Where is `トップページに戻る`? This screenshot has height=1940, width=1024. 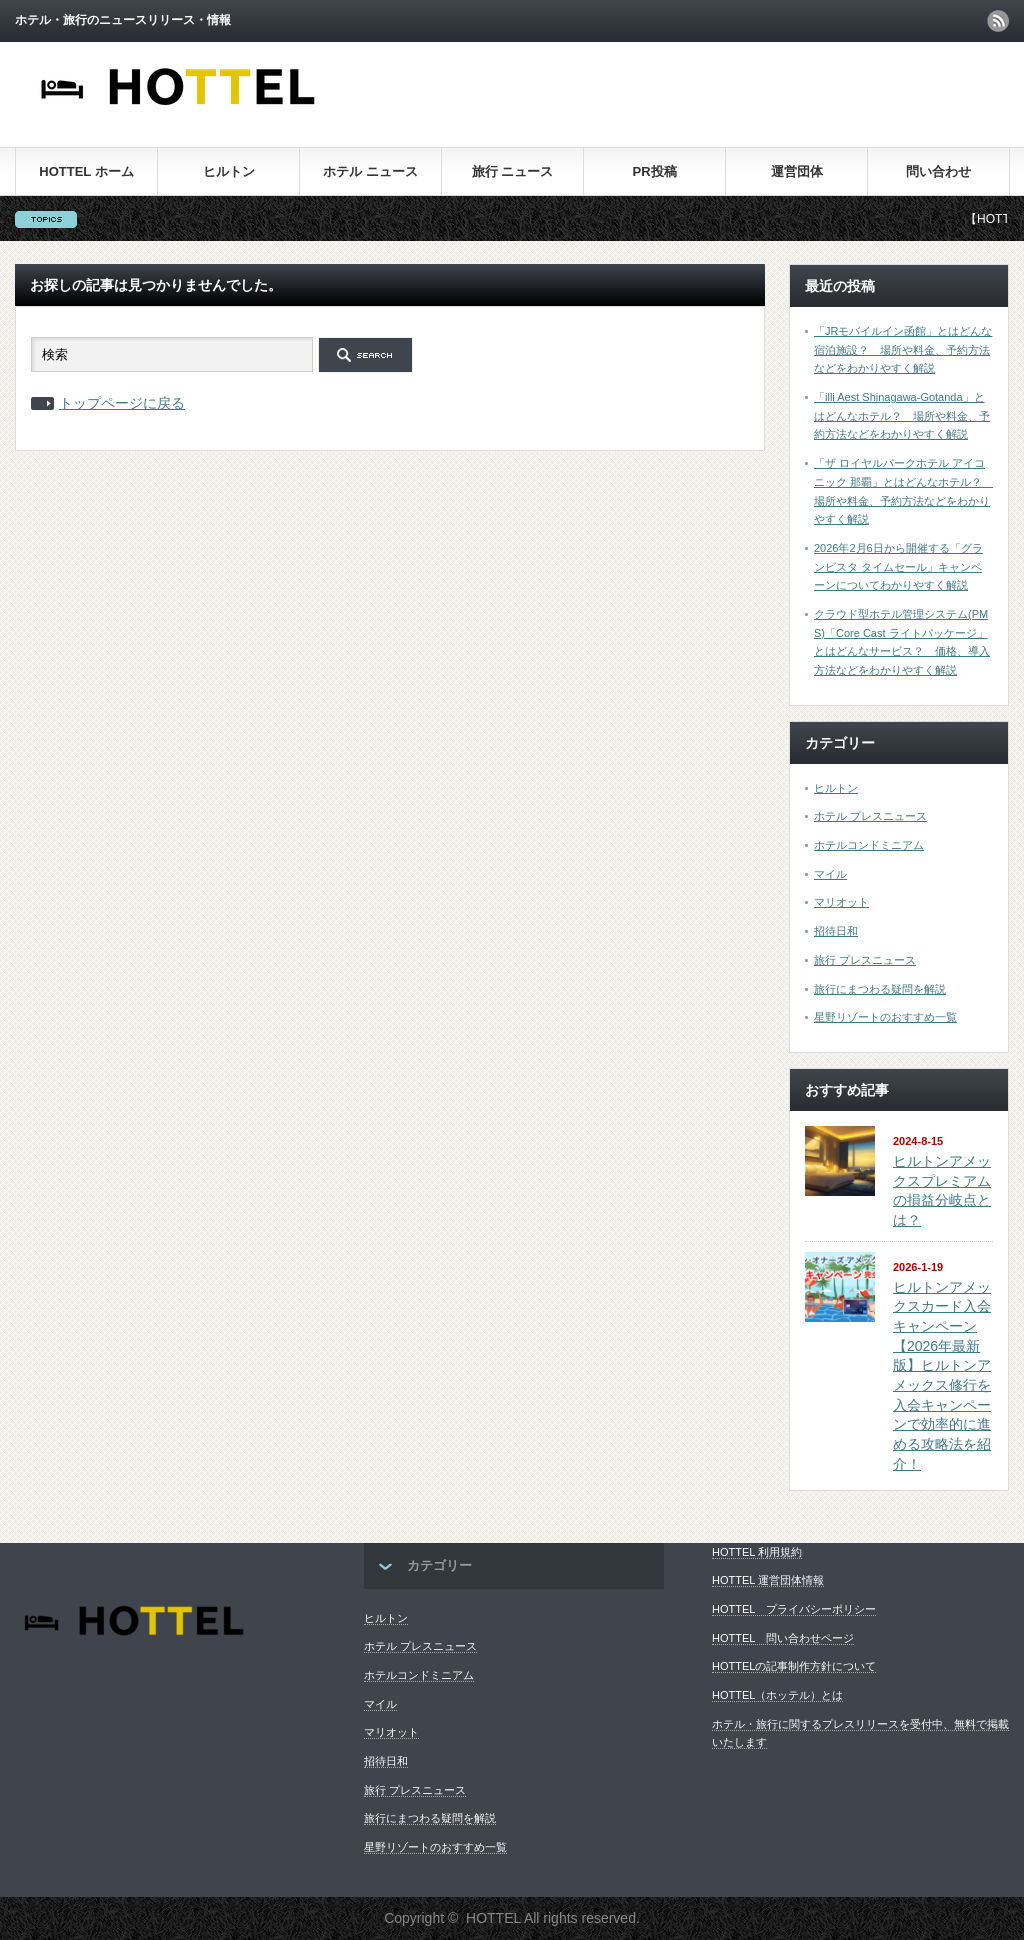
トップページに戻る is located at coordinates (122, 403).